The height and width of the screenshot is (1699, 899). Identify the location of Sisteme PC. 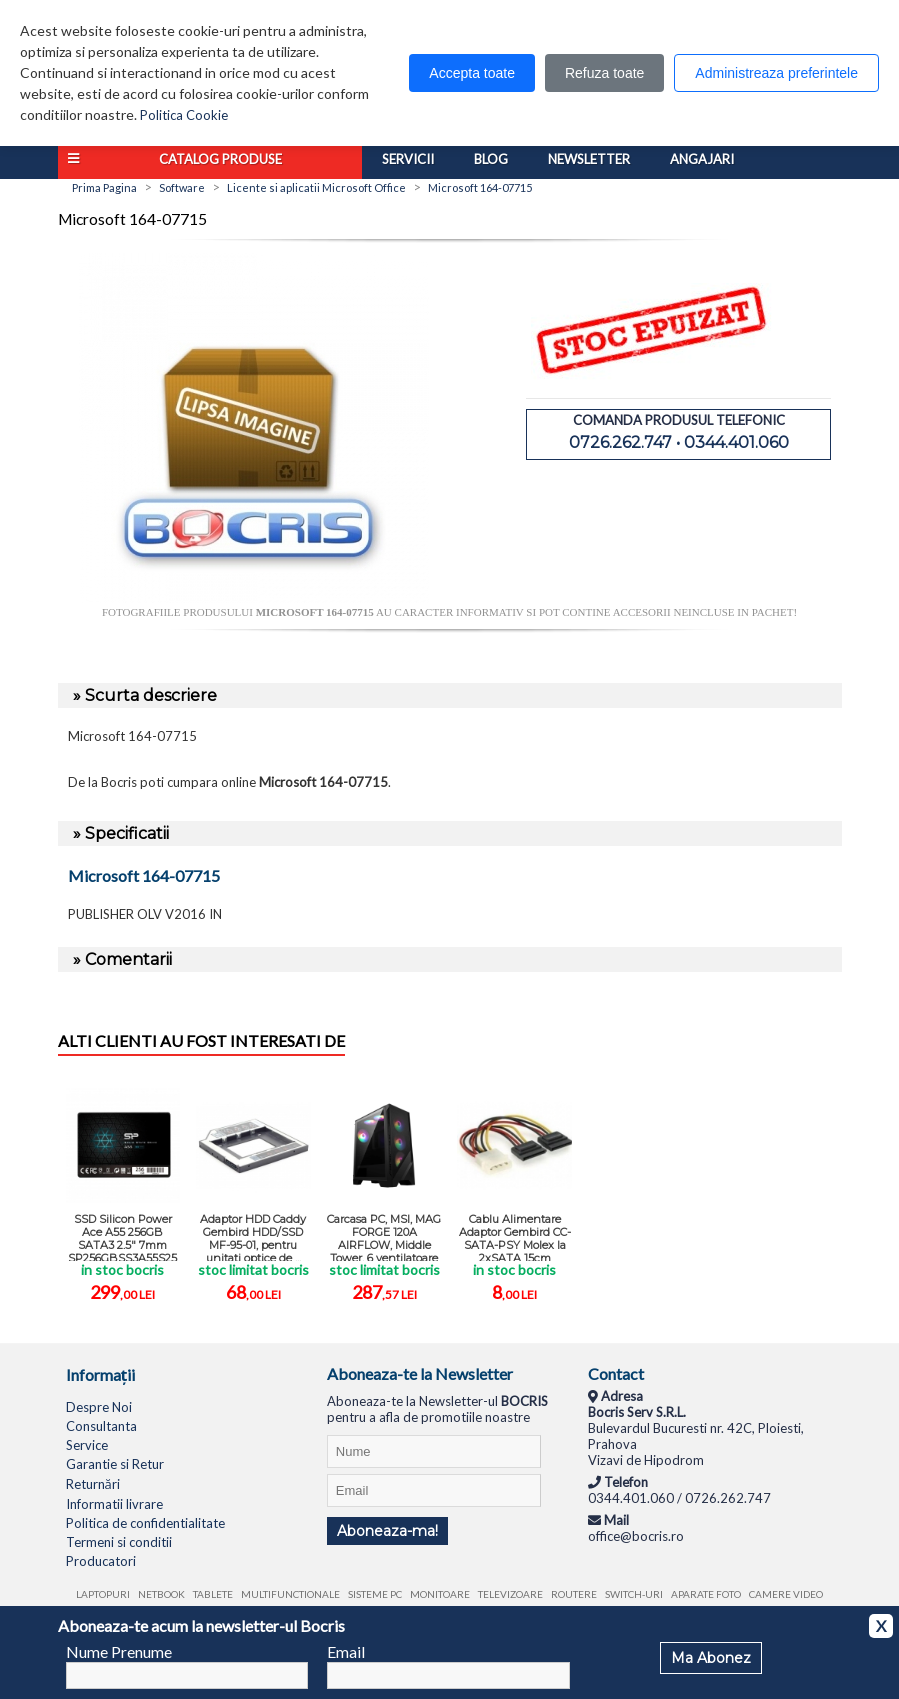
(375, 1594).